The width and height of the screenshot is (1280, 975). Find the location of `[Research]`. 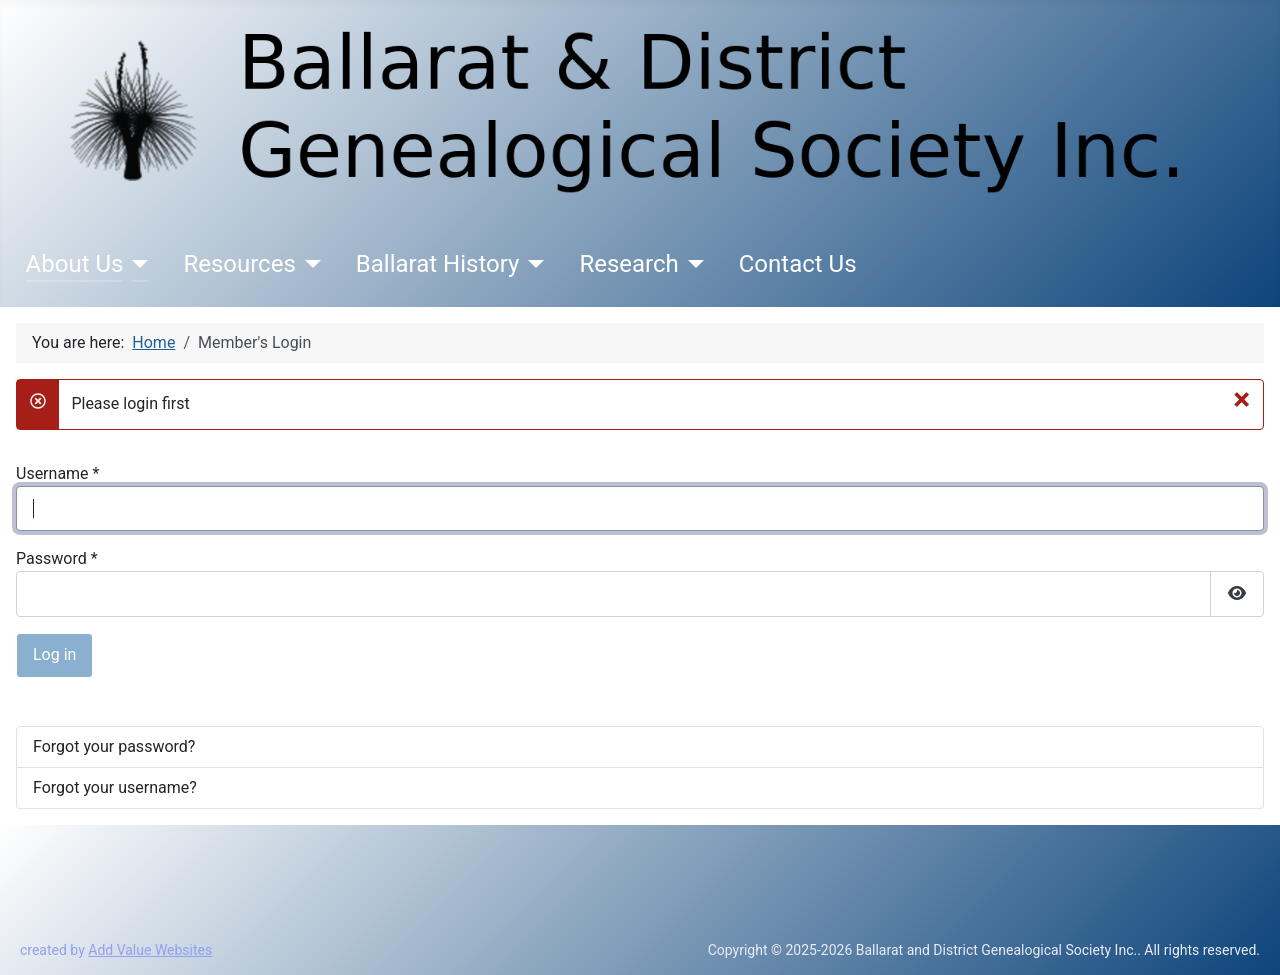

[Research] is located at coordinates (691, 264).